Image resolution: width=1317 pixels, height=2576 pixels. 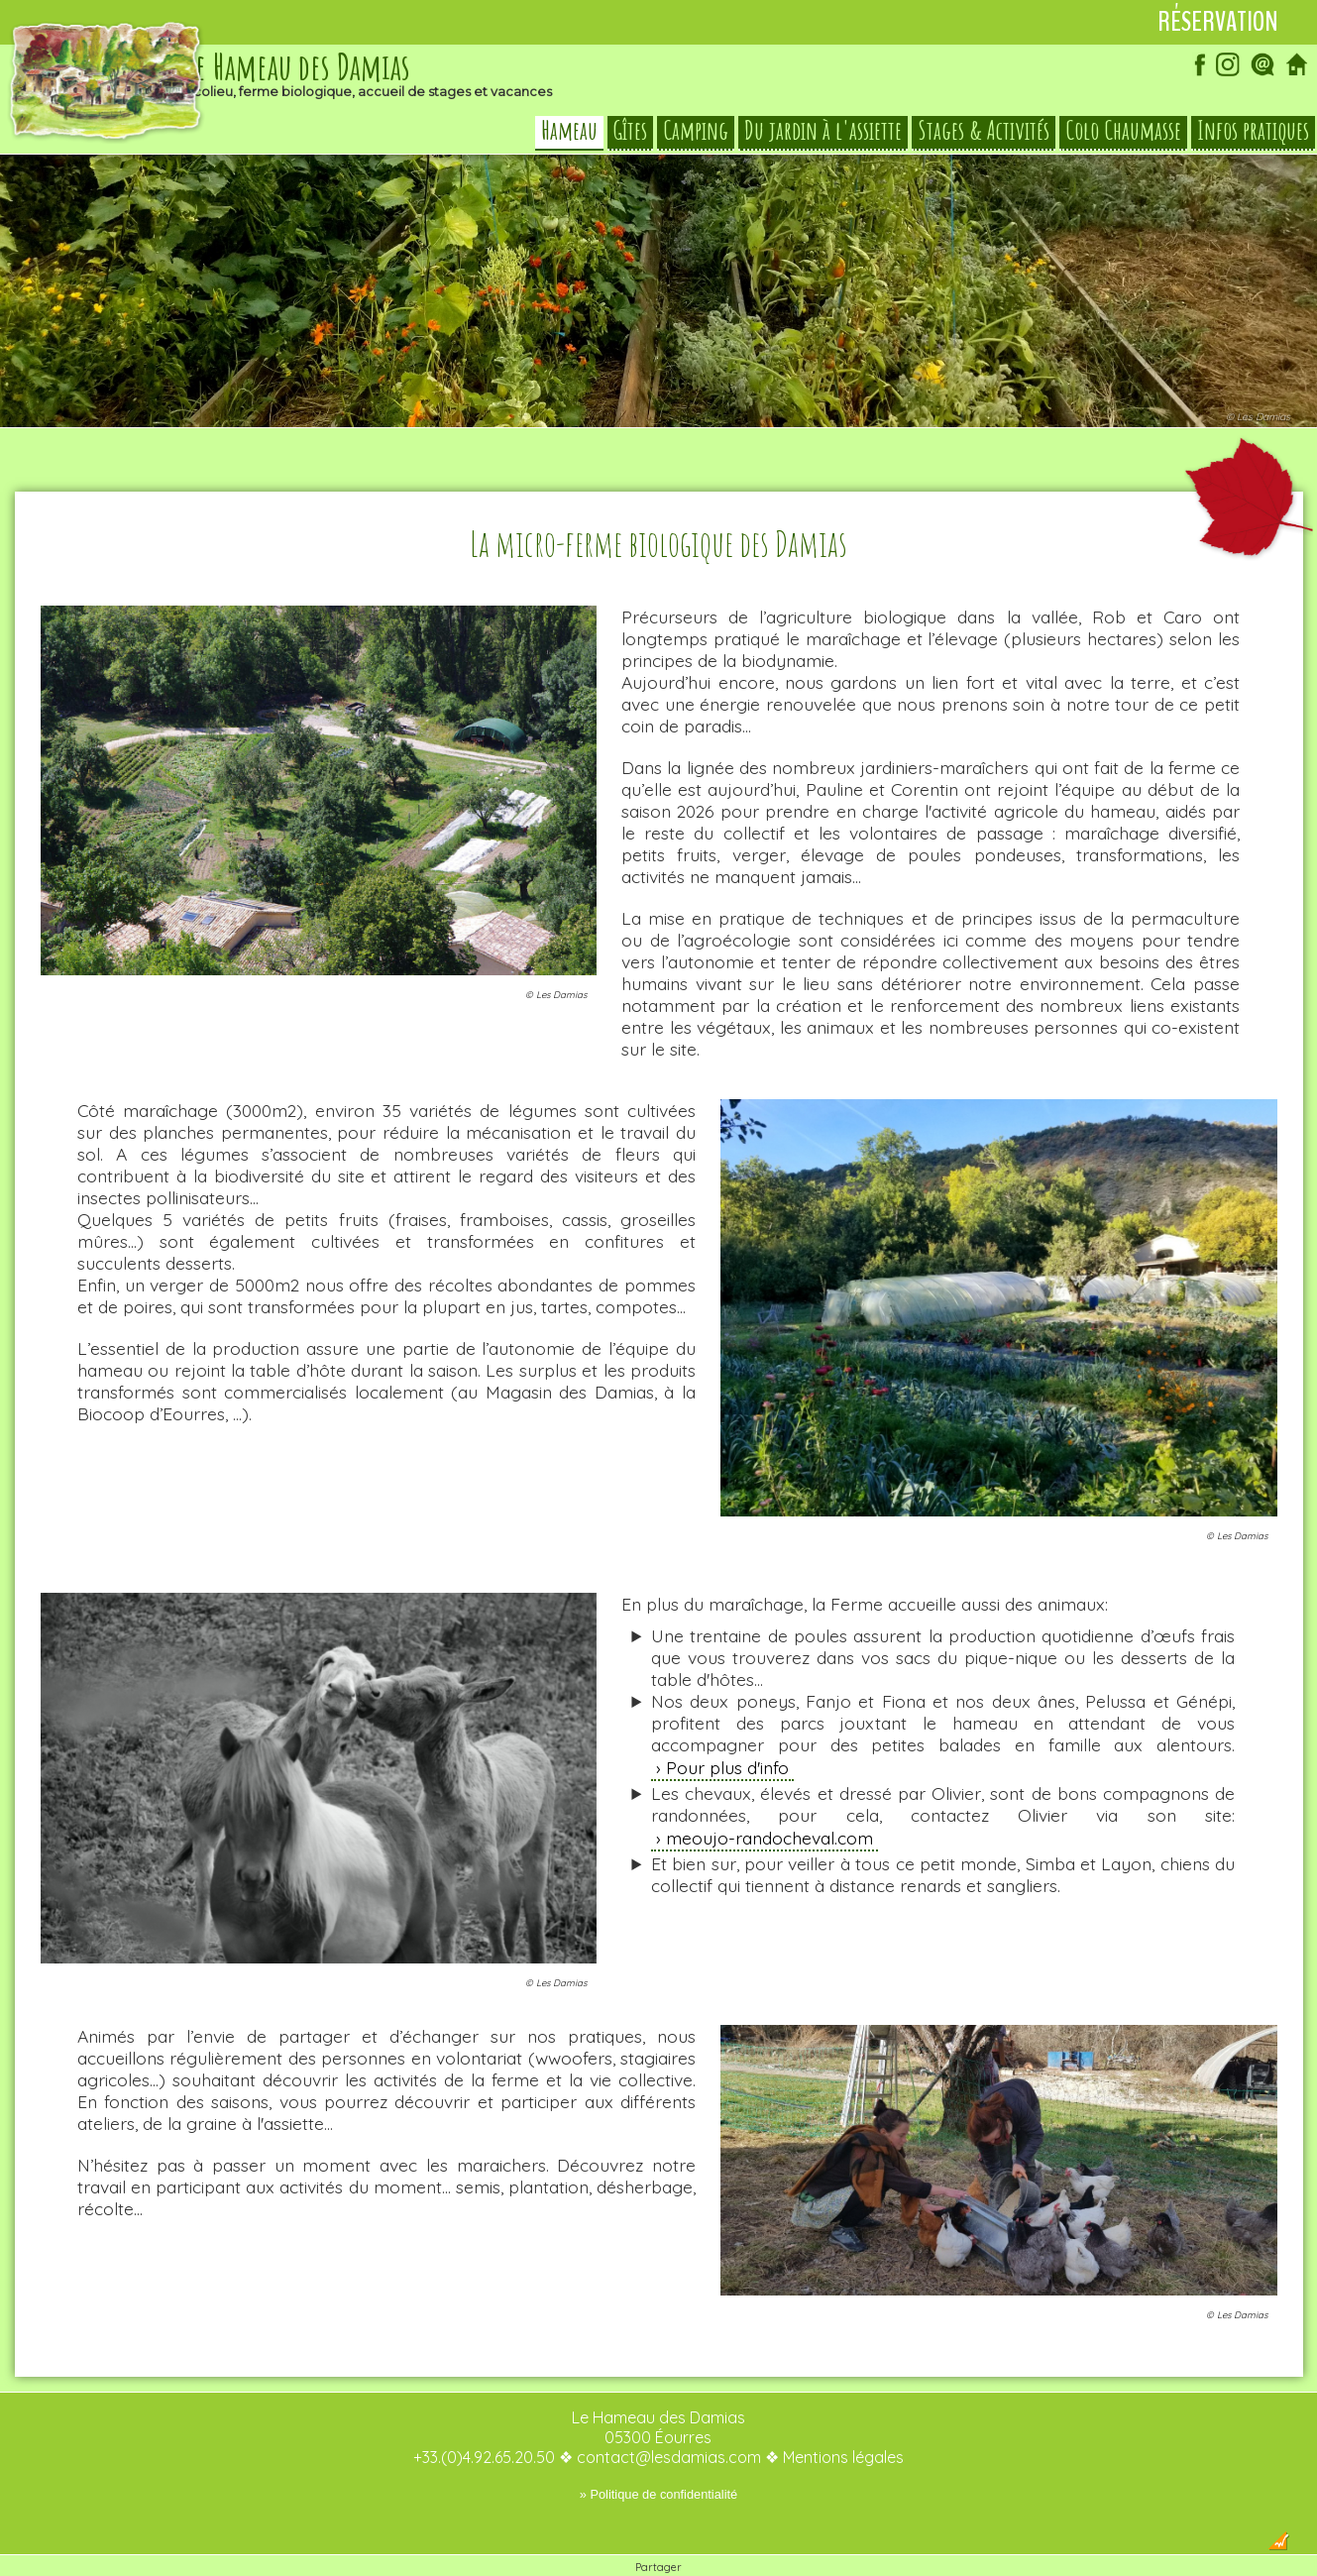 I want to click on Hameau, so click(x=569, y=133).